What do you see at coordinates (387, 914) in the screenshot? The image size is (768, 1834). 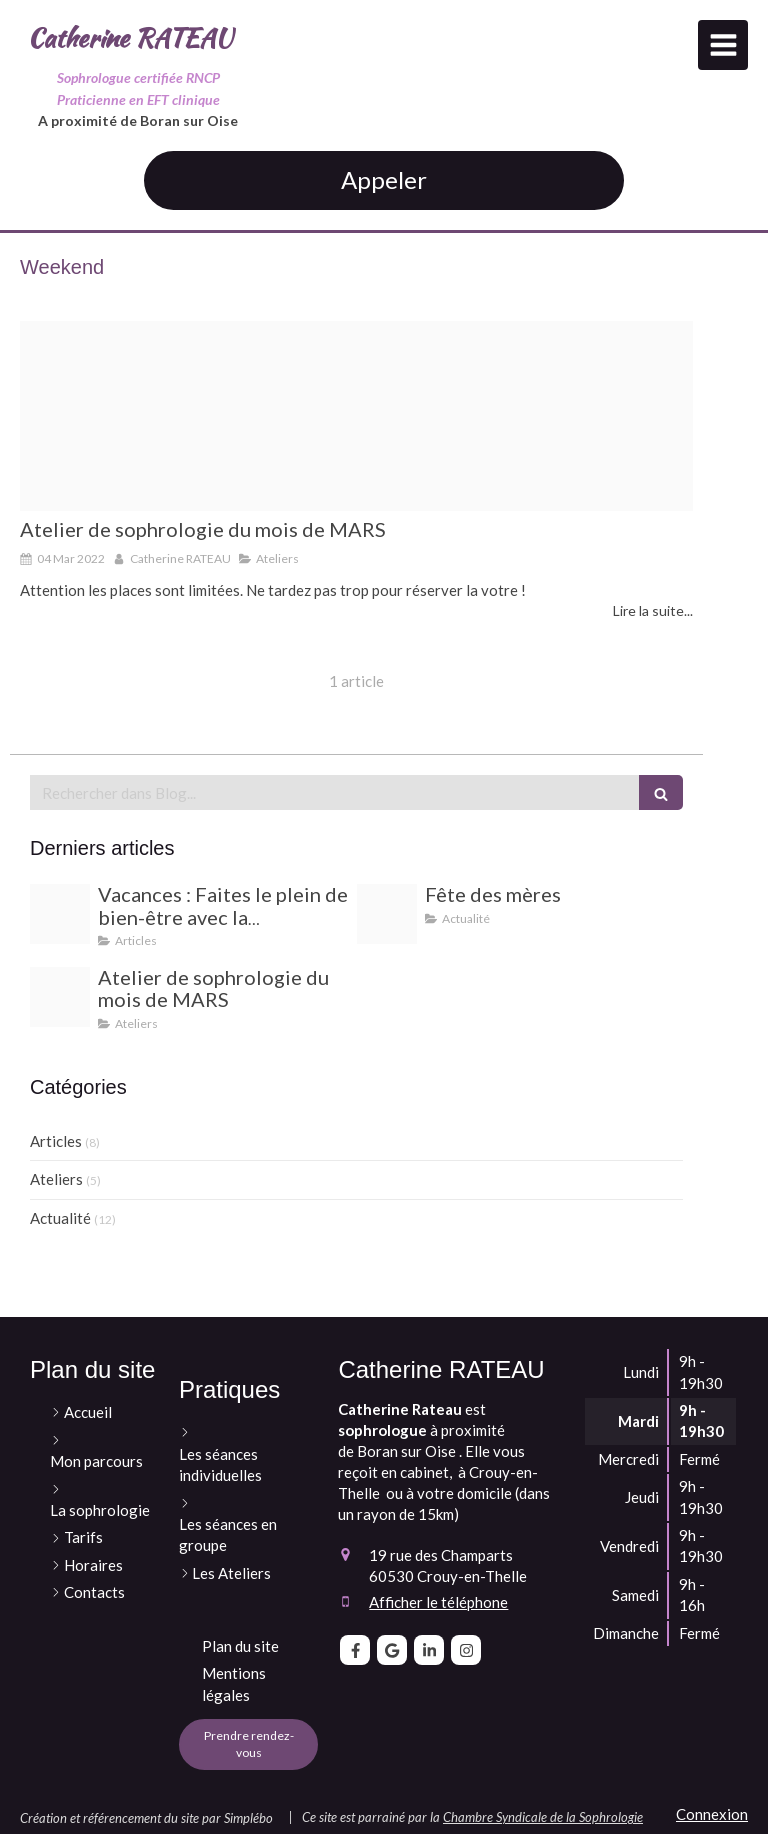 I see `[Je t offre ce bon cadeau pour un moment de detente rien que pour toi]` at bounding box center [387, 914].